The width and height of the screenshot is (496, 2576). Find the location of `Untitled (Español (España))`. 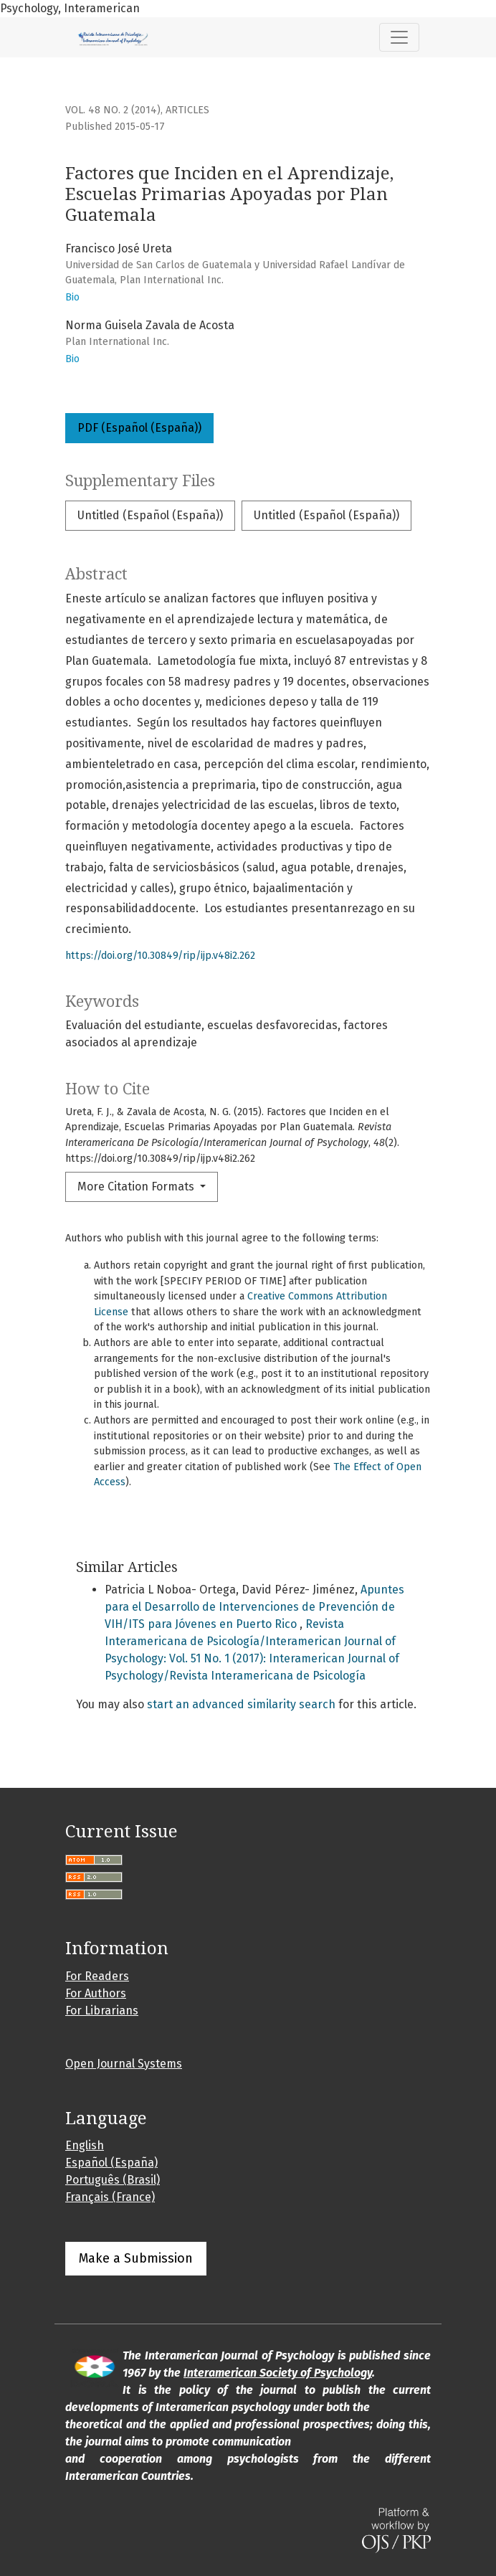

Untitled (Español (España)) is located at coordinates (150, 515).